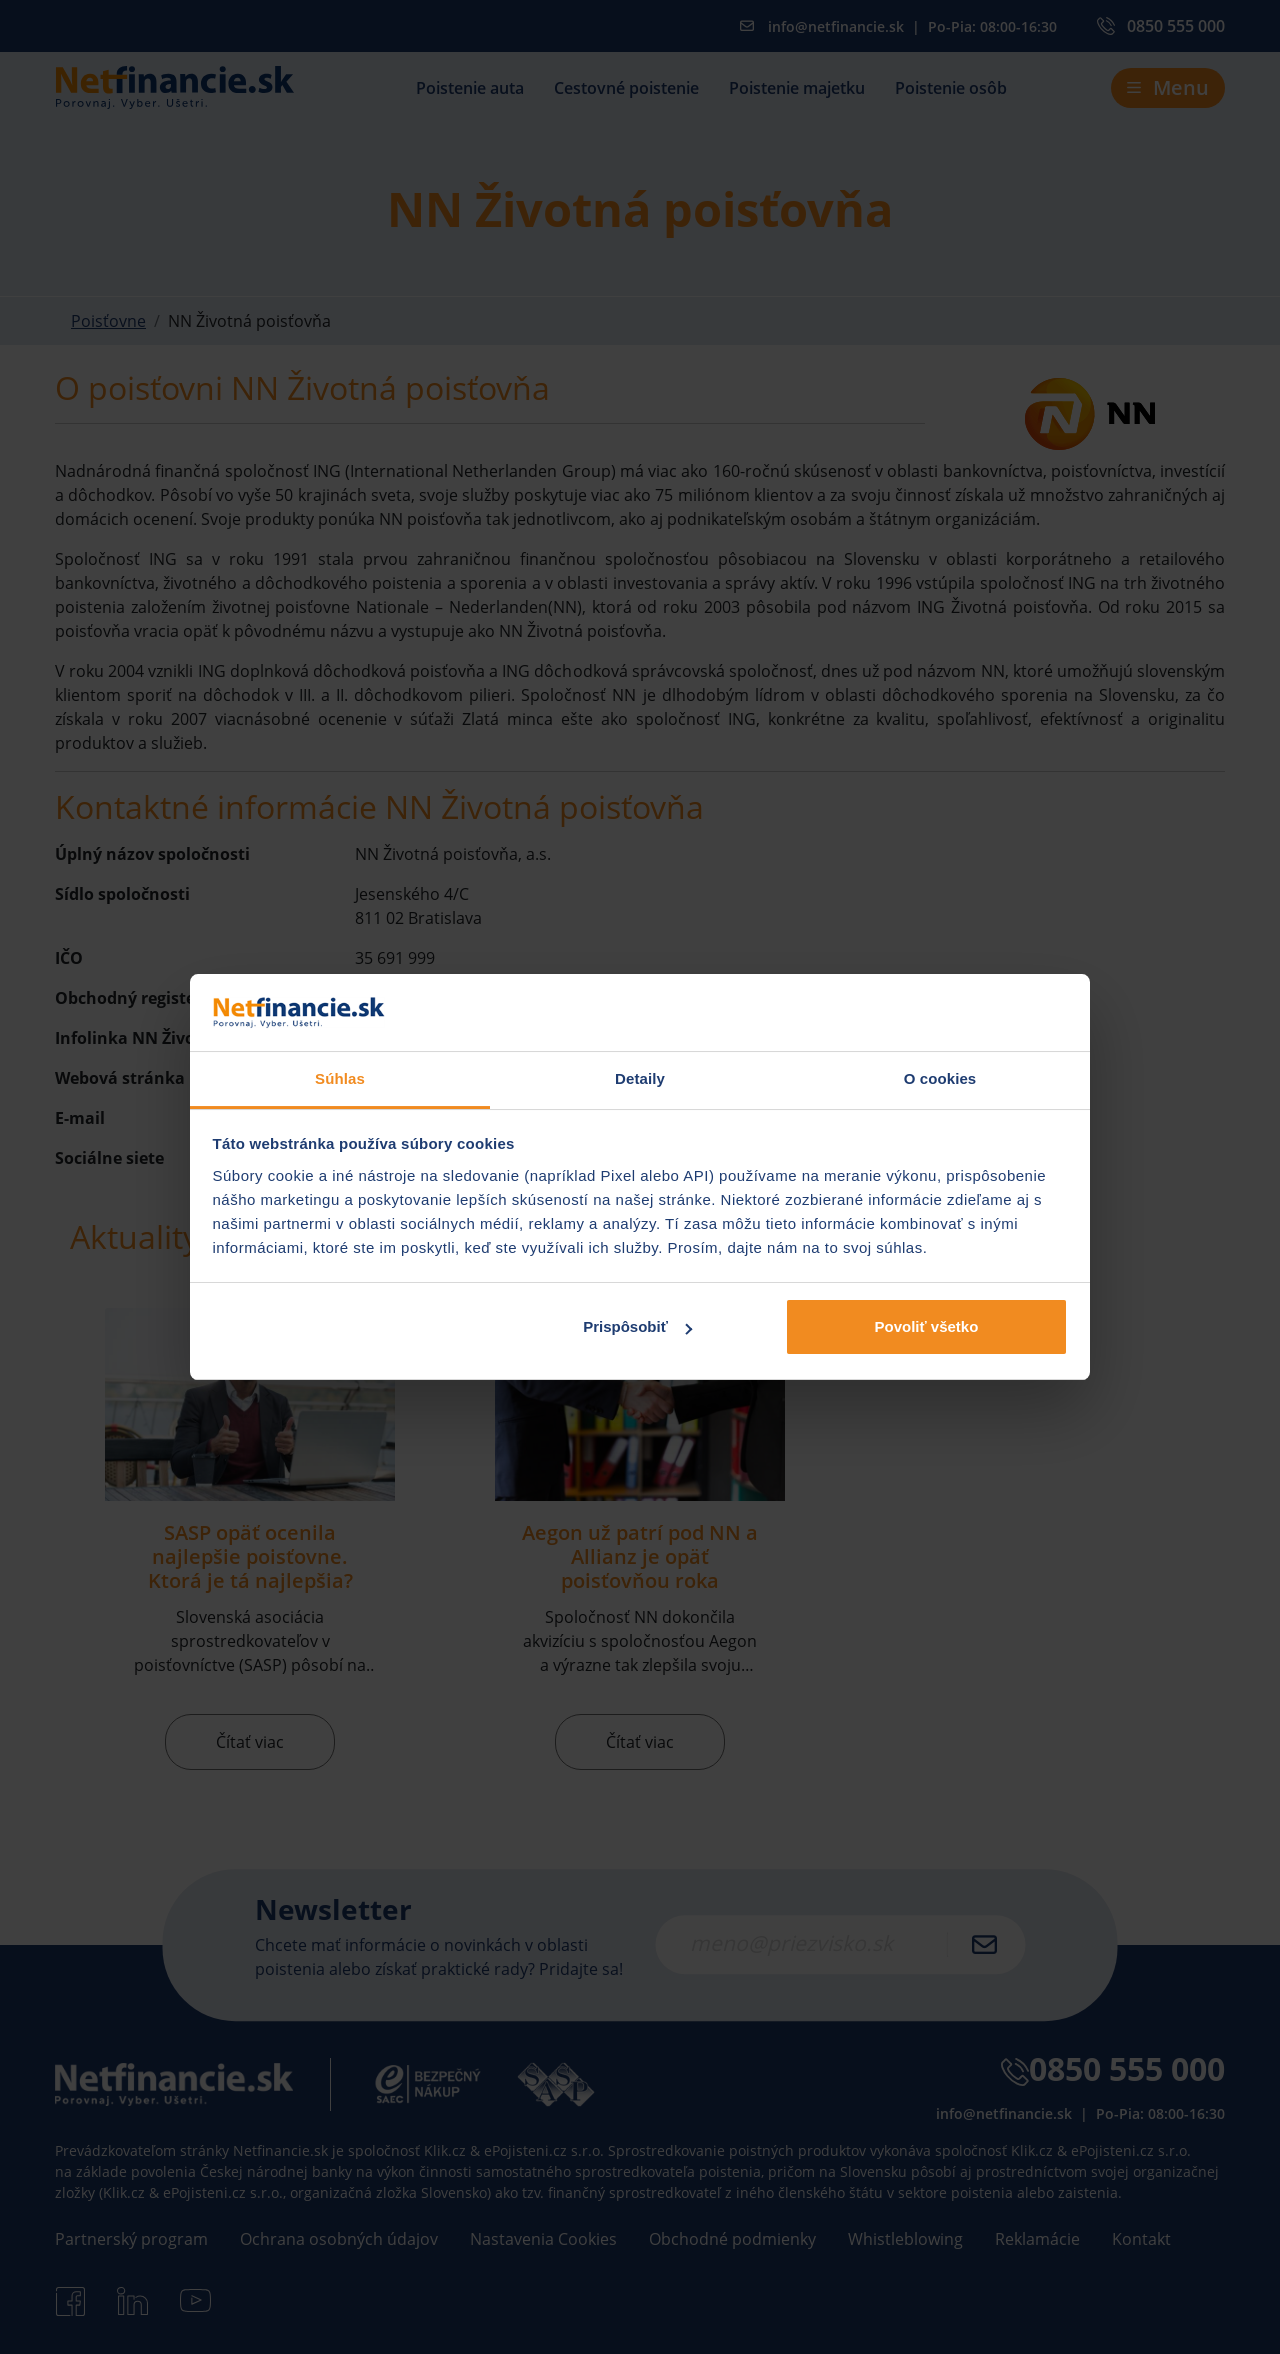 The image size is (1280, 2354). What do you see at coordinates (637, 1326) in the screenshot?
I see `Prispôsobiť` at bounding box center [637, 1326].